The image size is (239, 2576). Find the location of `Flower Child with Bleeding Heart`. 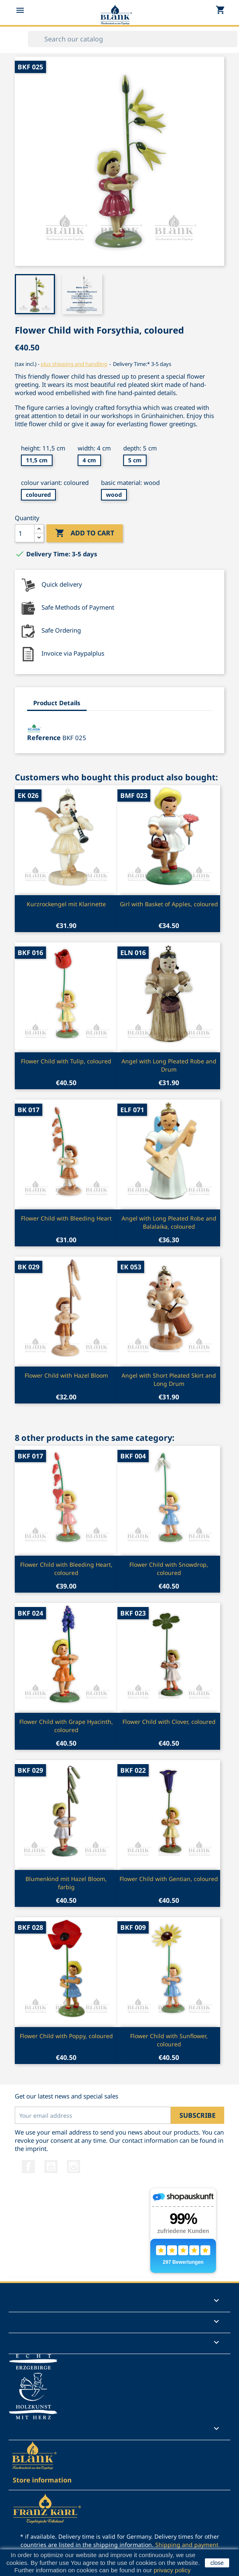

Flower Child with Bleeding Heart is located at coordinates (66, 1218).